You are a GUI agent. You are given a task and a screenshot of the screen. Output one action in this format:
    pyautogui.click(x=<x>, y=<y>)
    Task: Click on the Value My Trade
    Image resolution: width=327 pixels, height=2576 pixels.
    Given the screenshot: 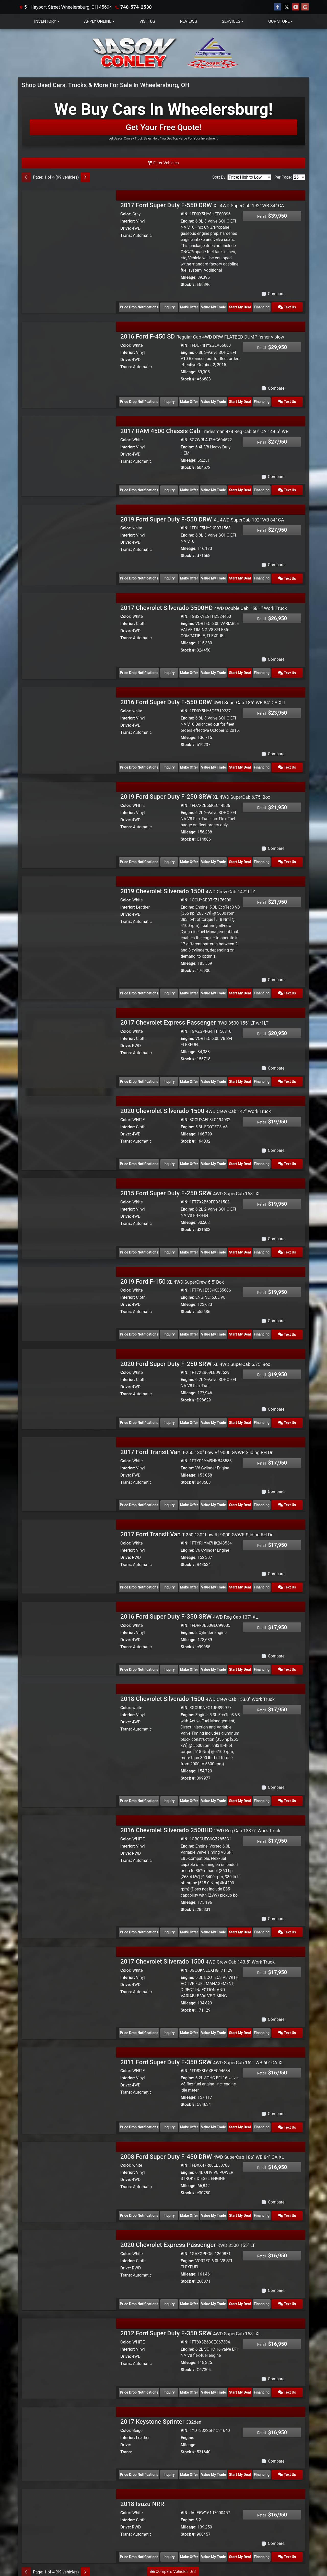 What is the action you would take?
    pyautogui.click(x=219, y=307)
    